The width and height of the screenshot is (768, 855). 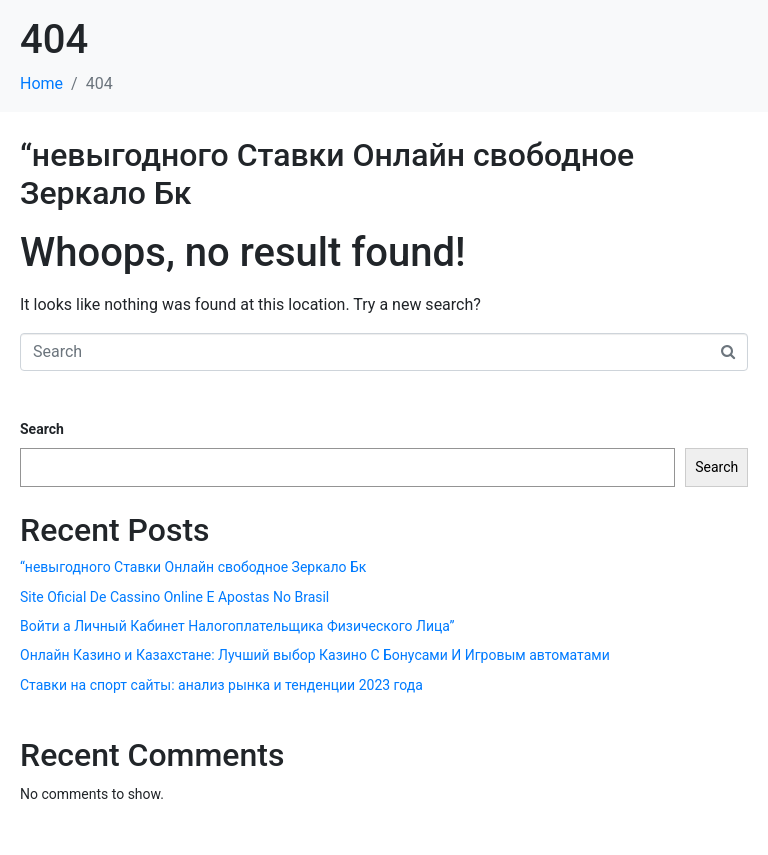 I want to click on Ставки на спорт сайты: анализ рынка и тенденции 2023 года, so click(x=221, y=685).